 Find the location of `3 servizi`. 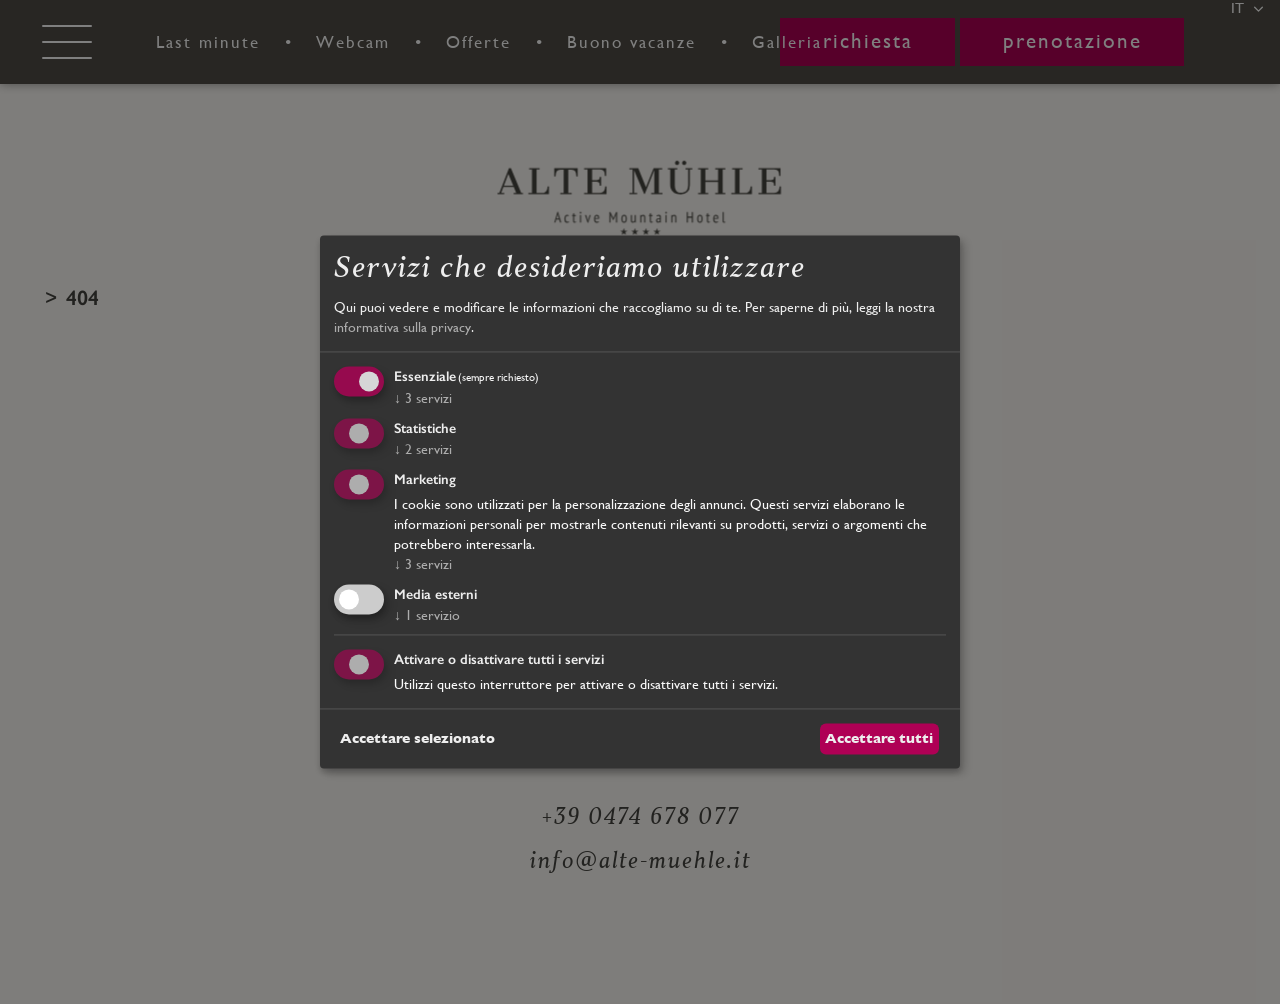

3 servizi is located at coordinates (423, 399).